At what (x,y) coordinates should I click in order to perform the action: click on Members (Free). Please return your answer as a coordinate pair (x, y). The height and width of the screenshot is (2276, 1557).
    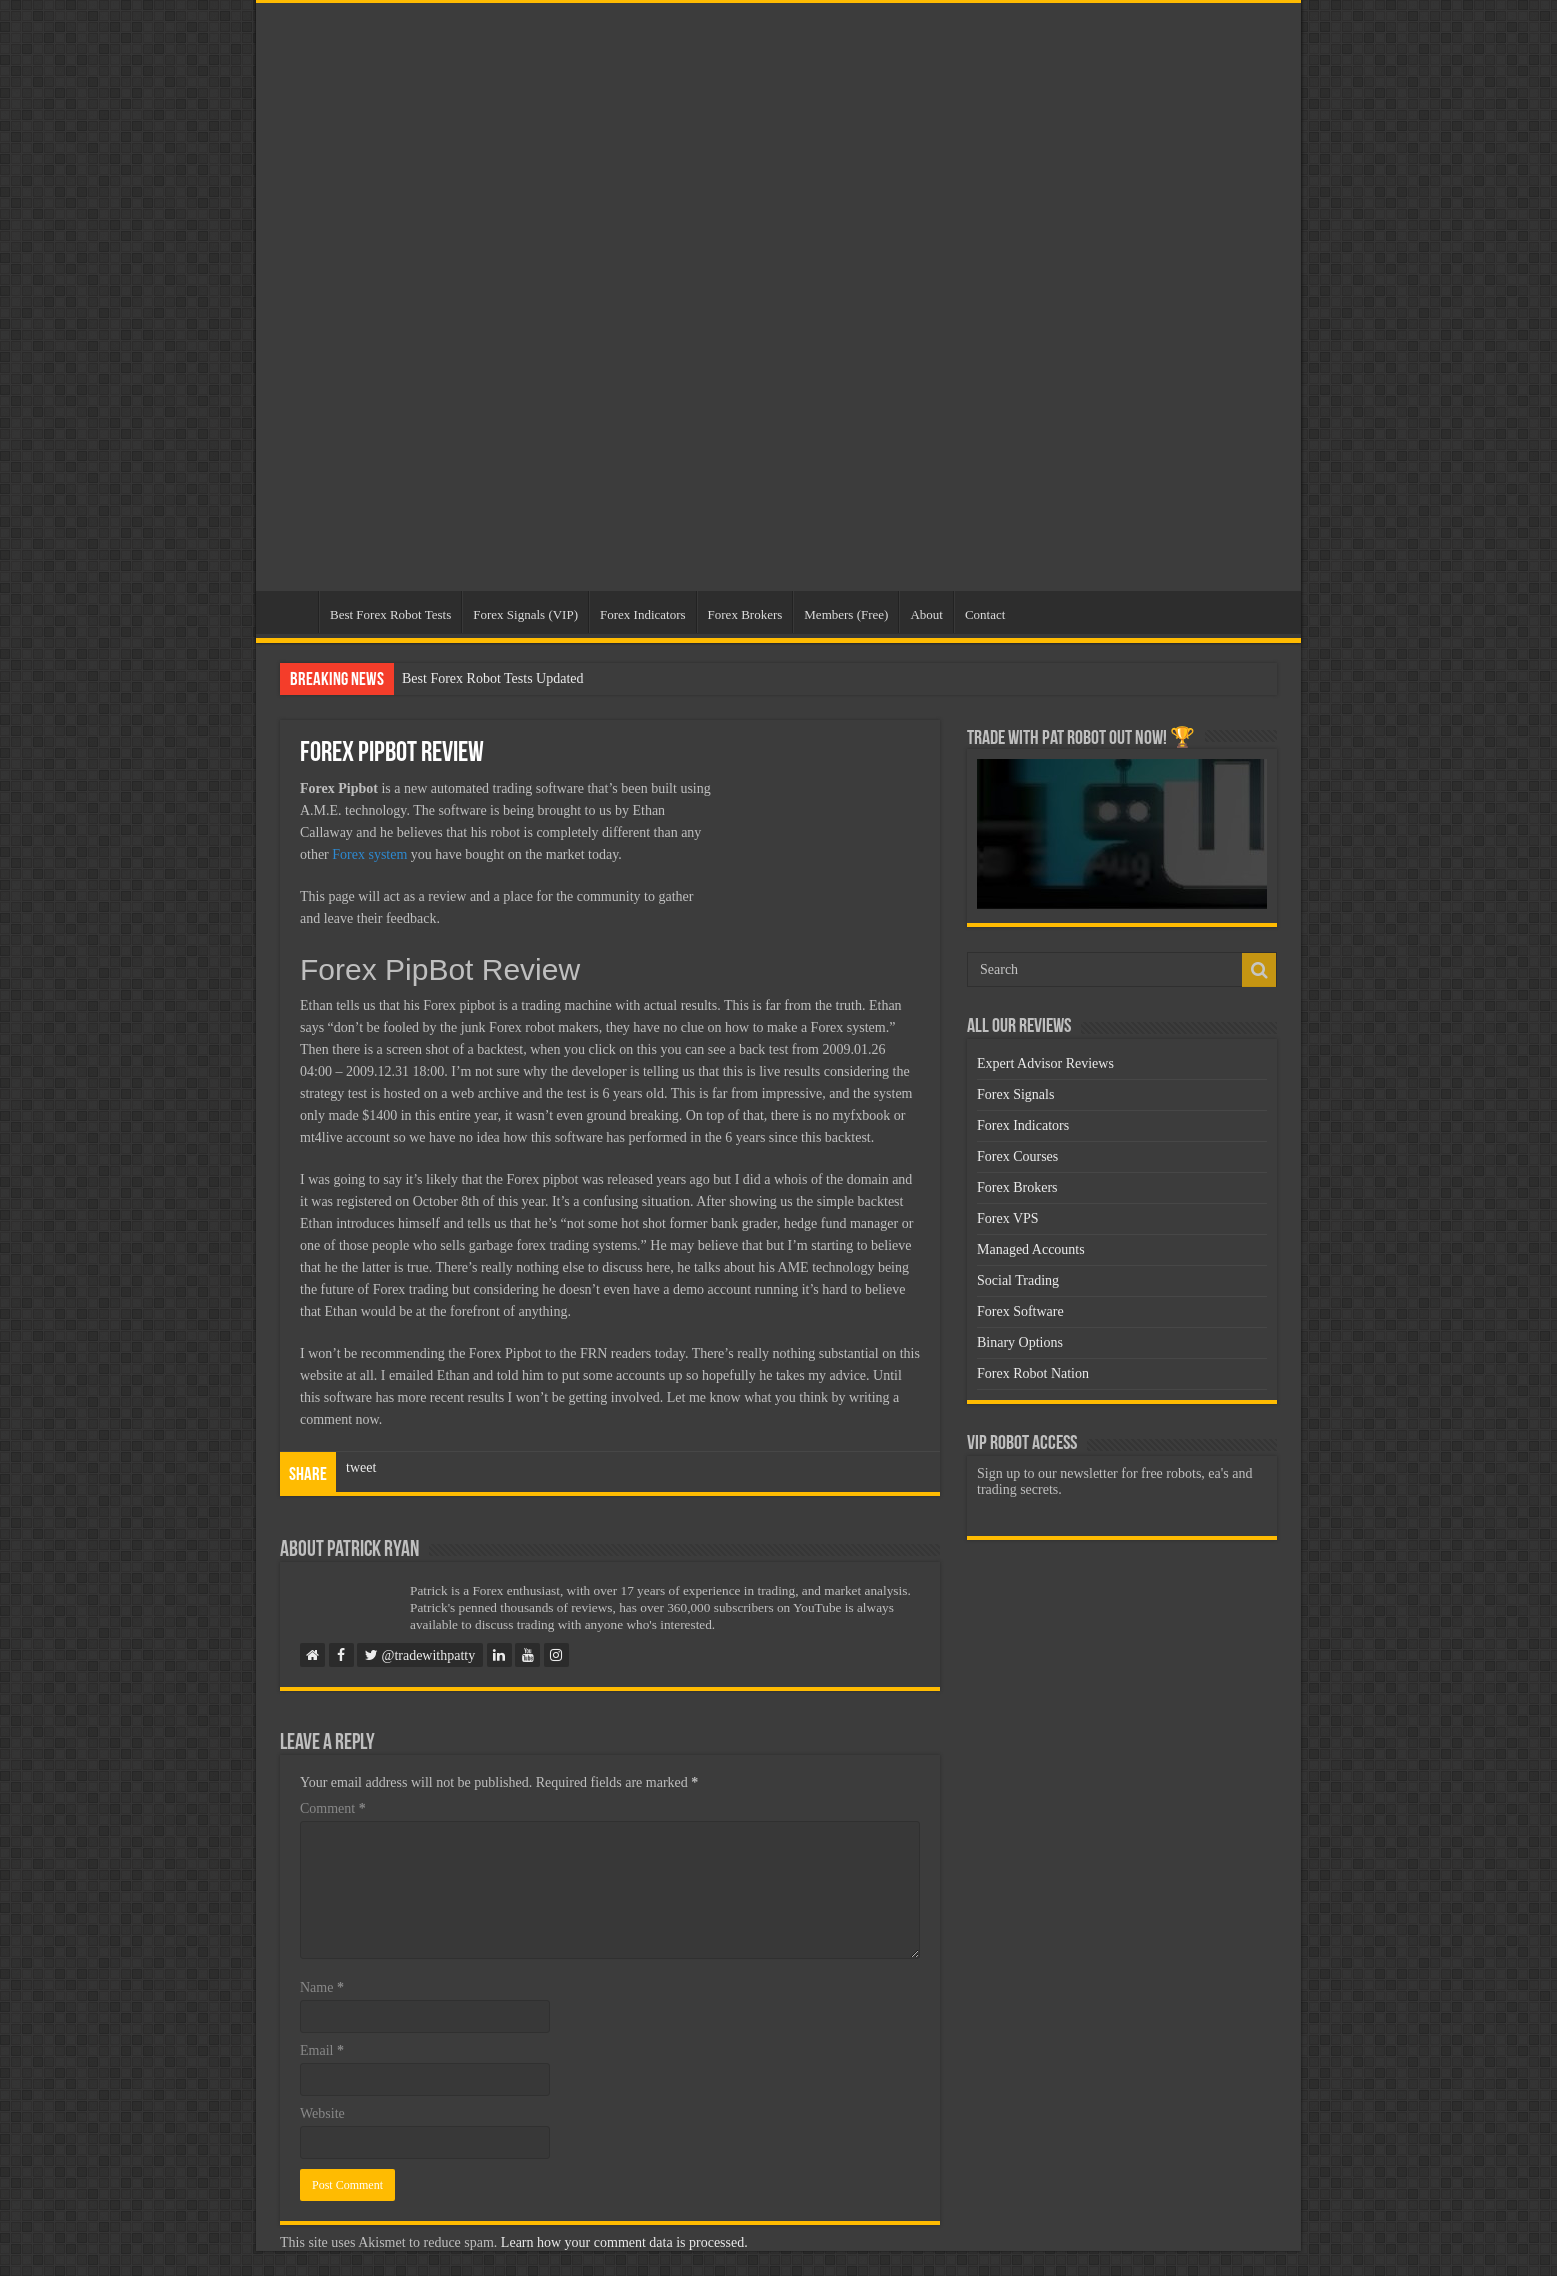
    Looking at the image, I should click on (846, 614).